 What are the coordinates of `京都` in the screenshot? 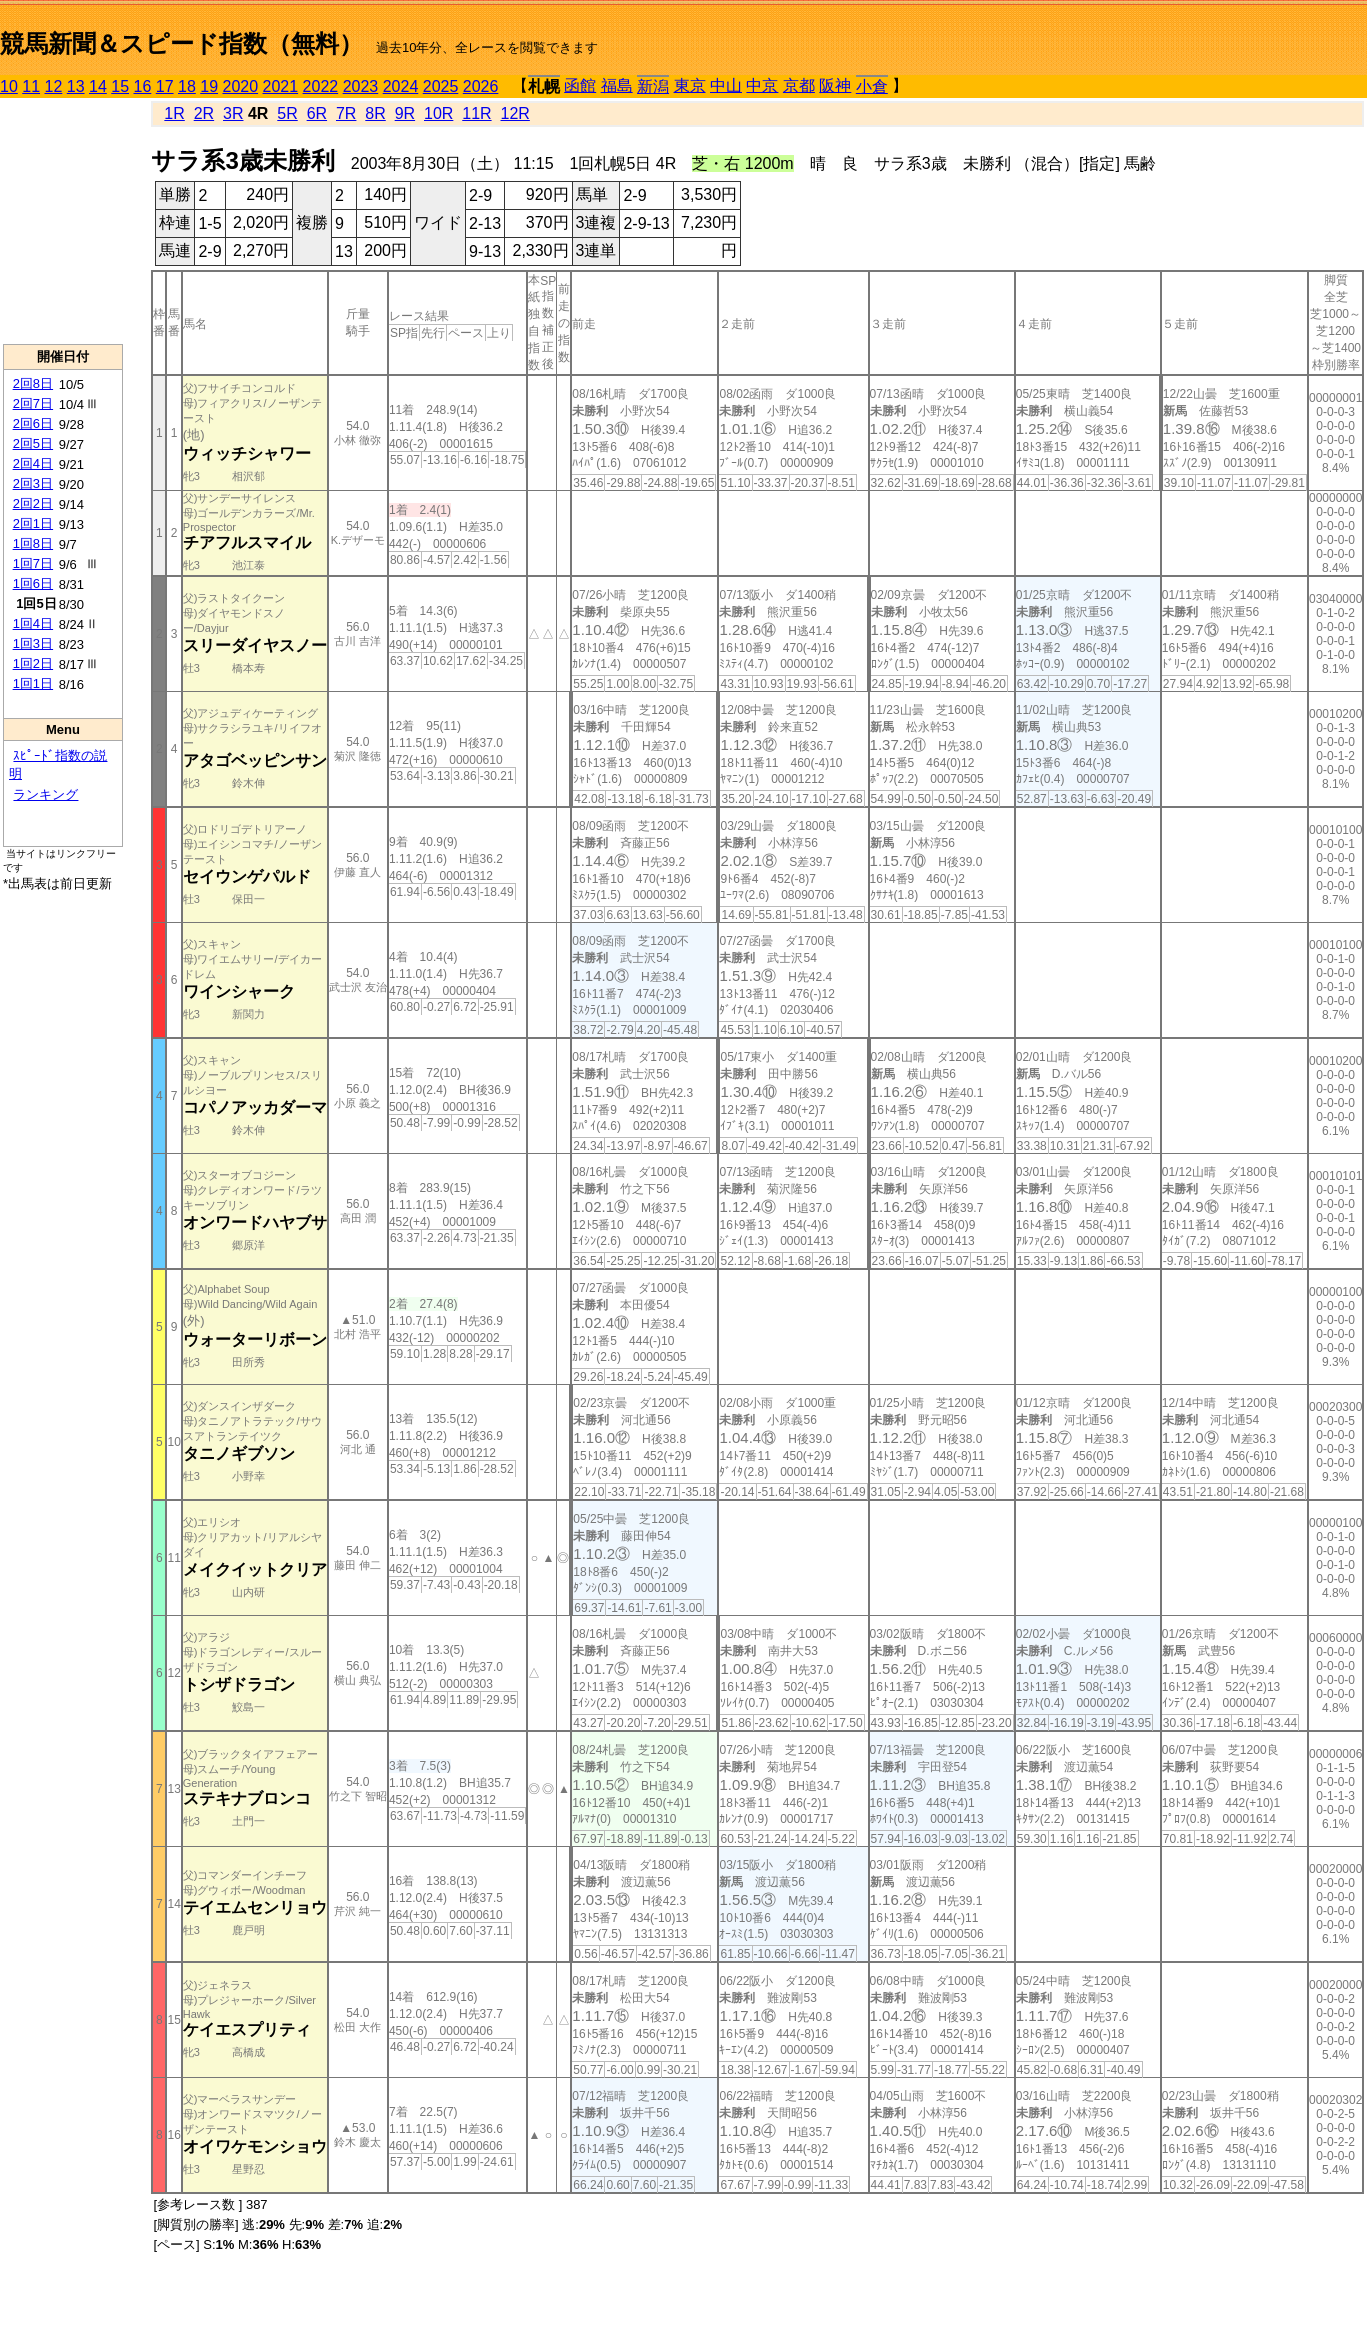 It's located at (799, 85).